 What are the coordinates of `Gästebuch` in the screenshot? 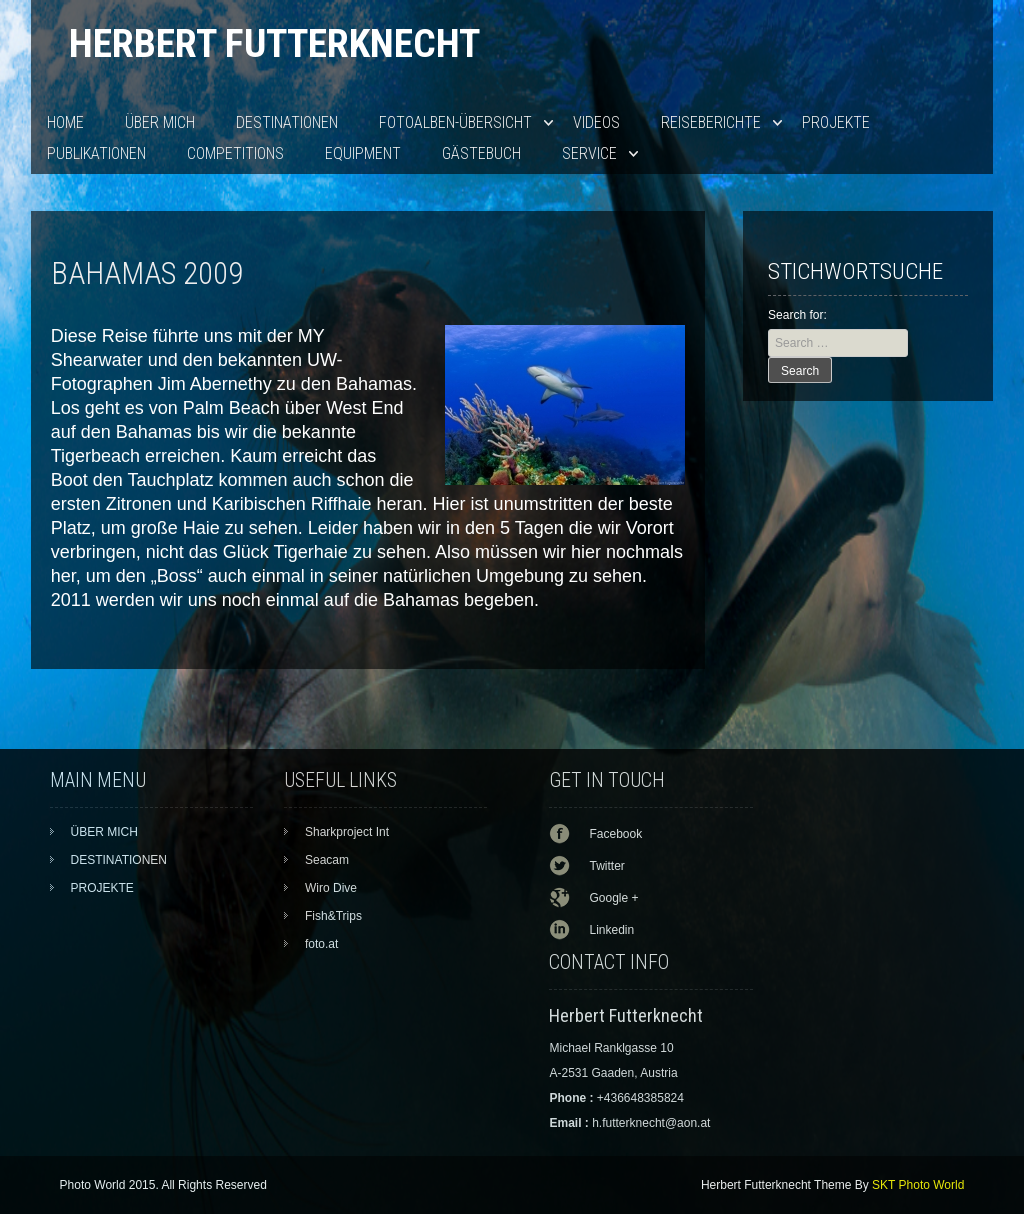 It's located at (481, 153).